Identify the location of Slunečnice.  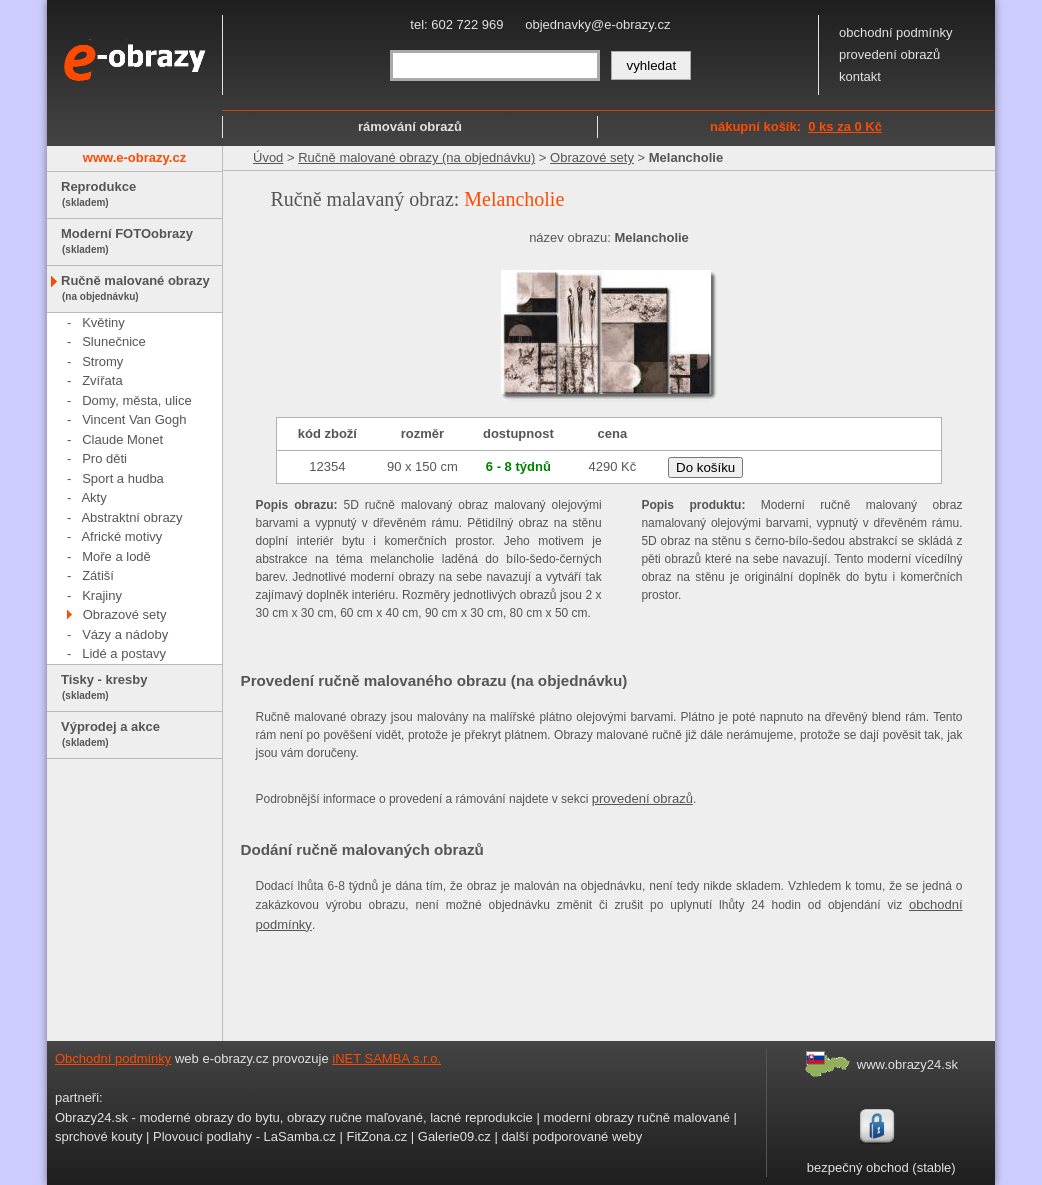
(114, 341).